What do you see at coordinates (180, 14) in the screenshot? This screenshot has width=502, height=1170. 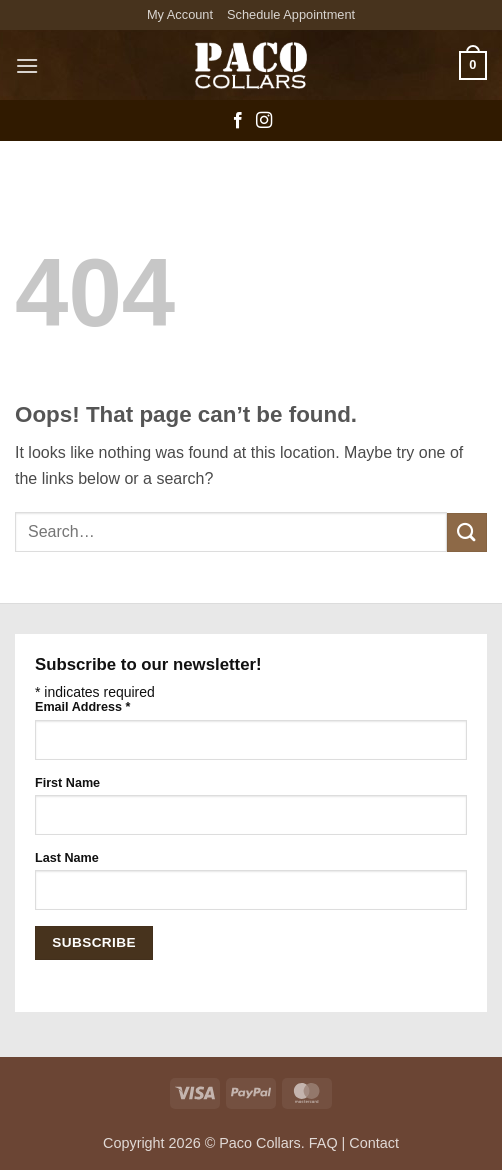 I see `My Account` at bounding box center [180, 14].